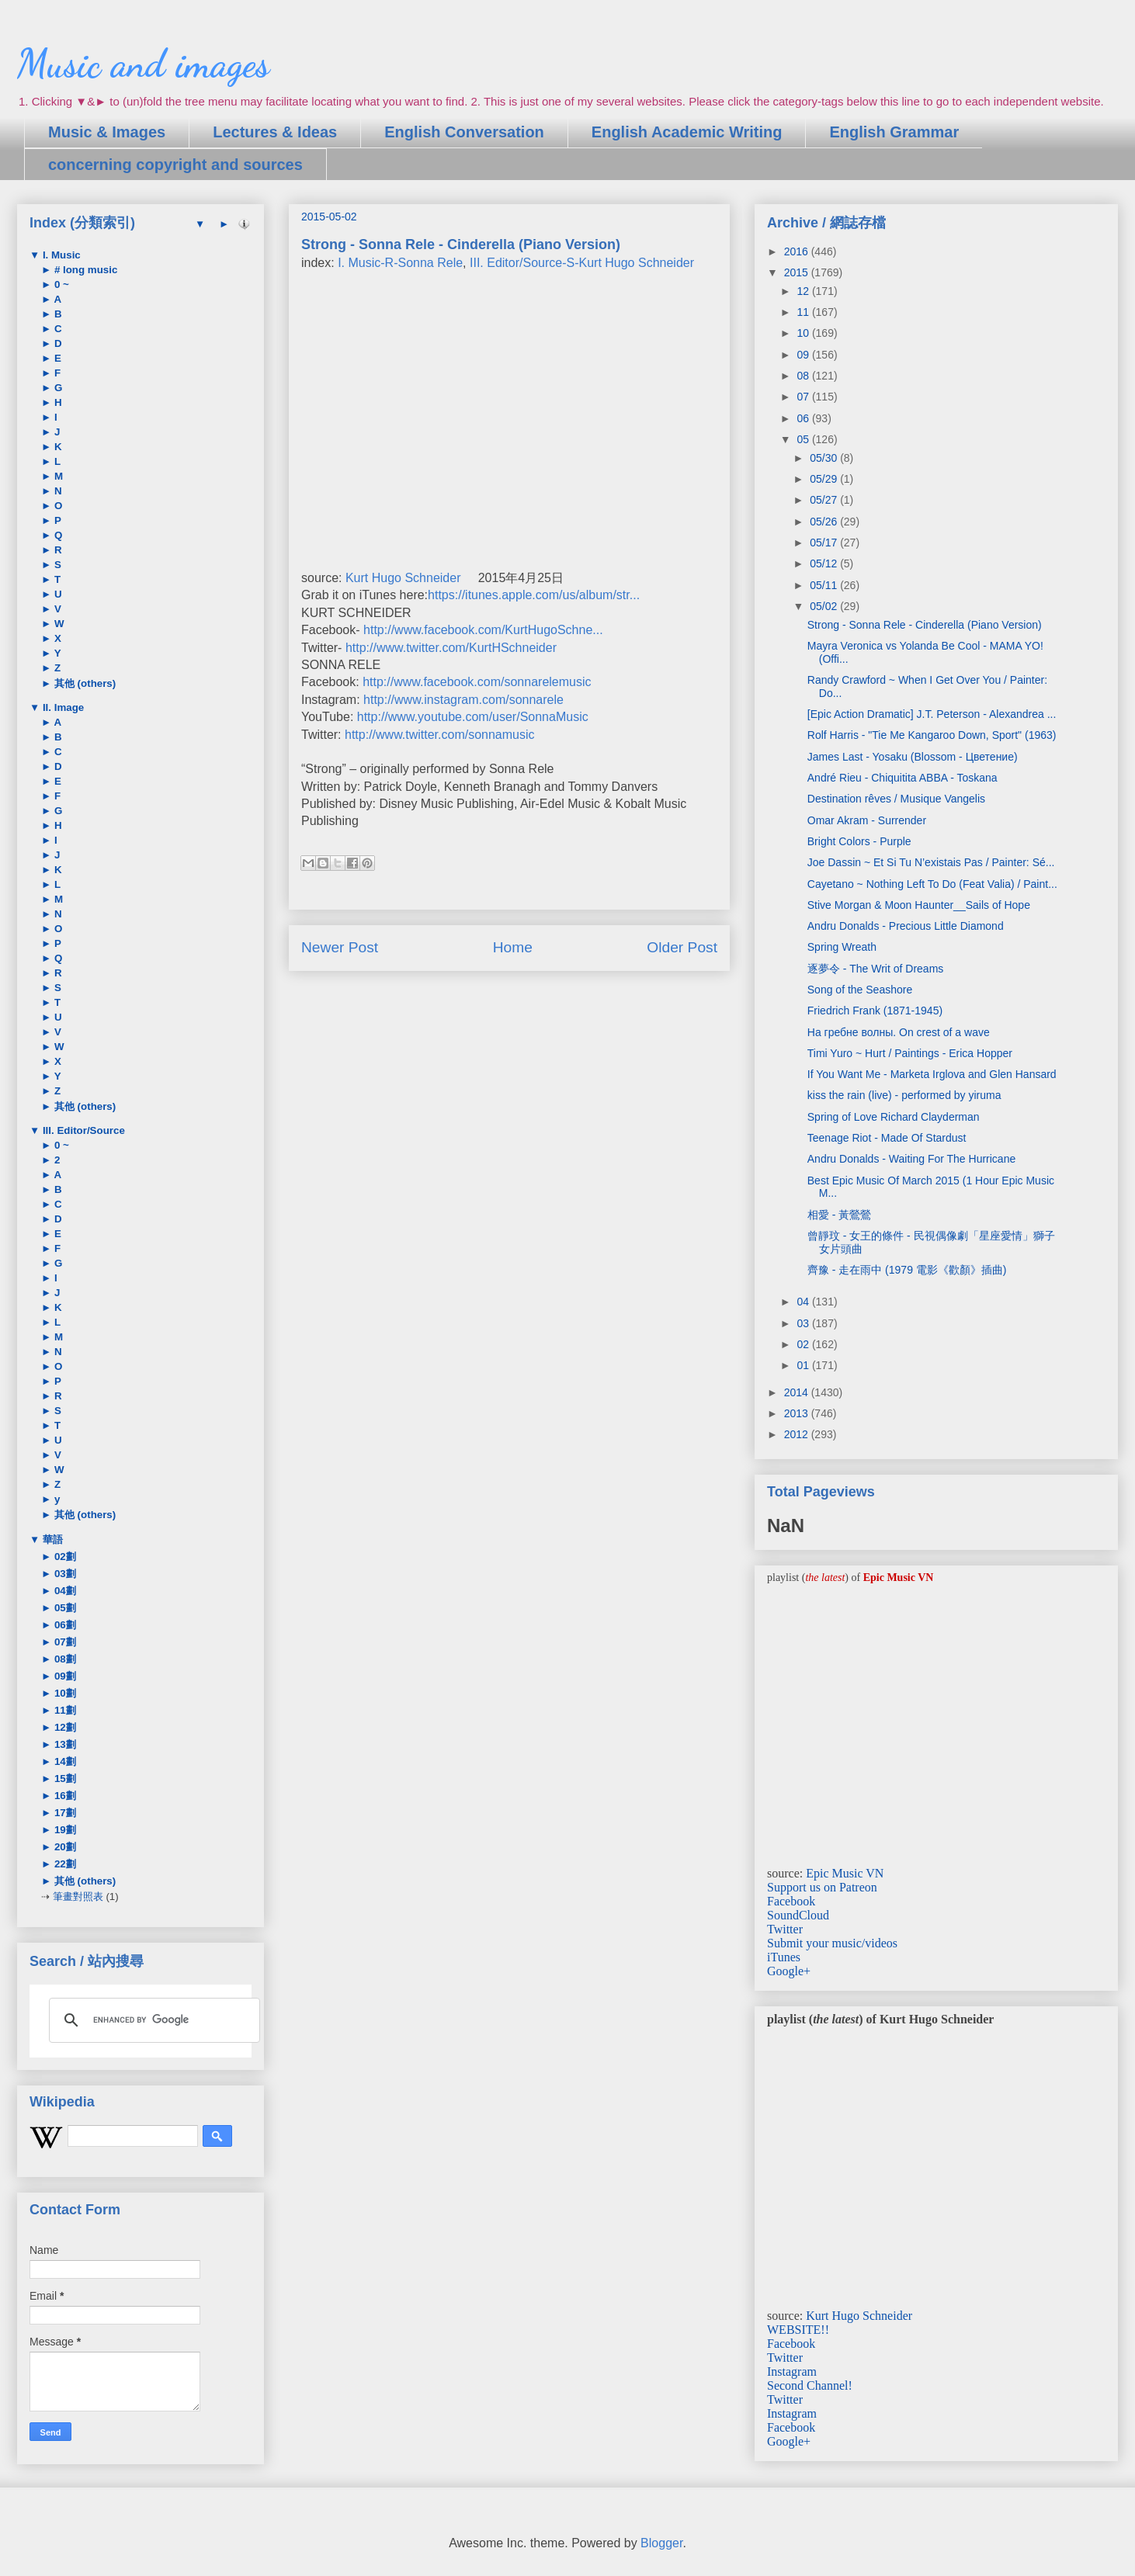 This screenshot has height=2576, width=1135. Describe the element at coordinates (106, 131) in the screenshot. I see `Music & Images` at that location.